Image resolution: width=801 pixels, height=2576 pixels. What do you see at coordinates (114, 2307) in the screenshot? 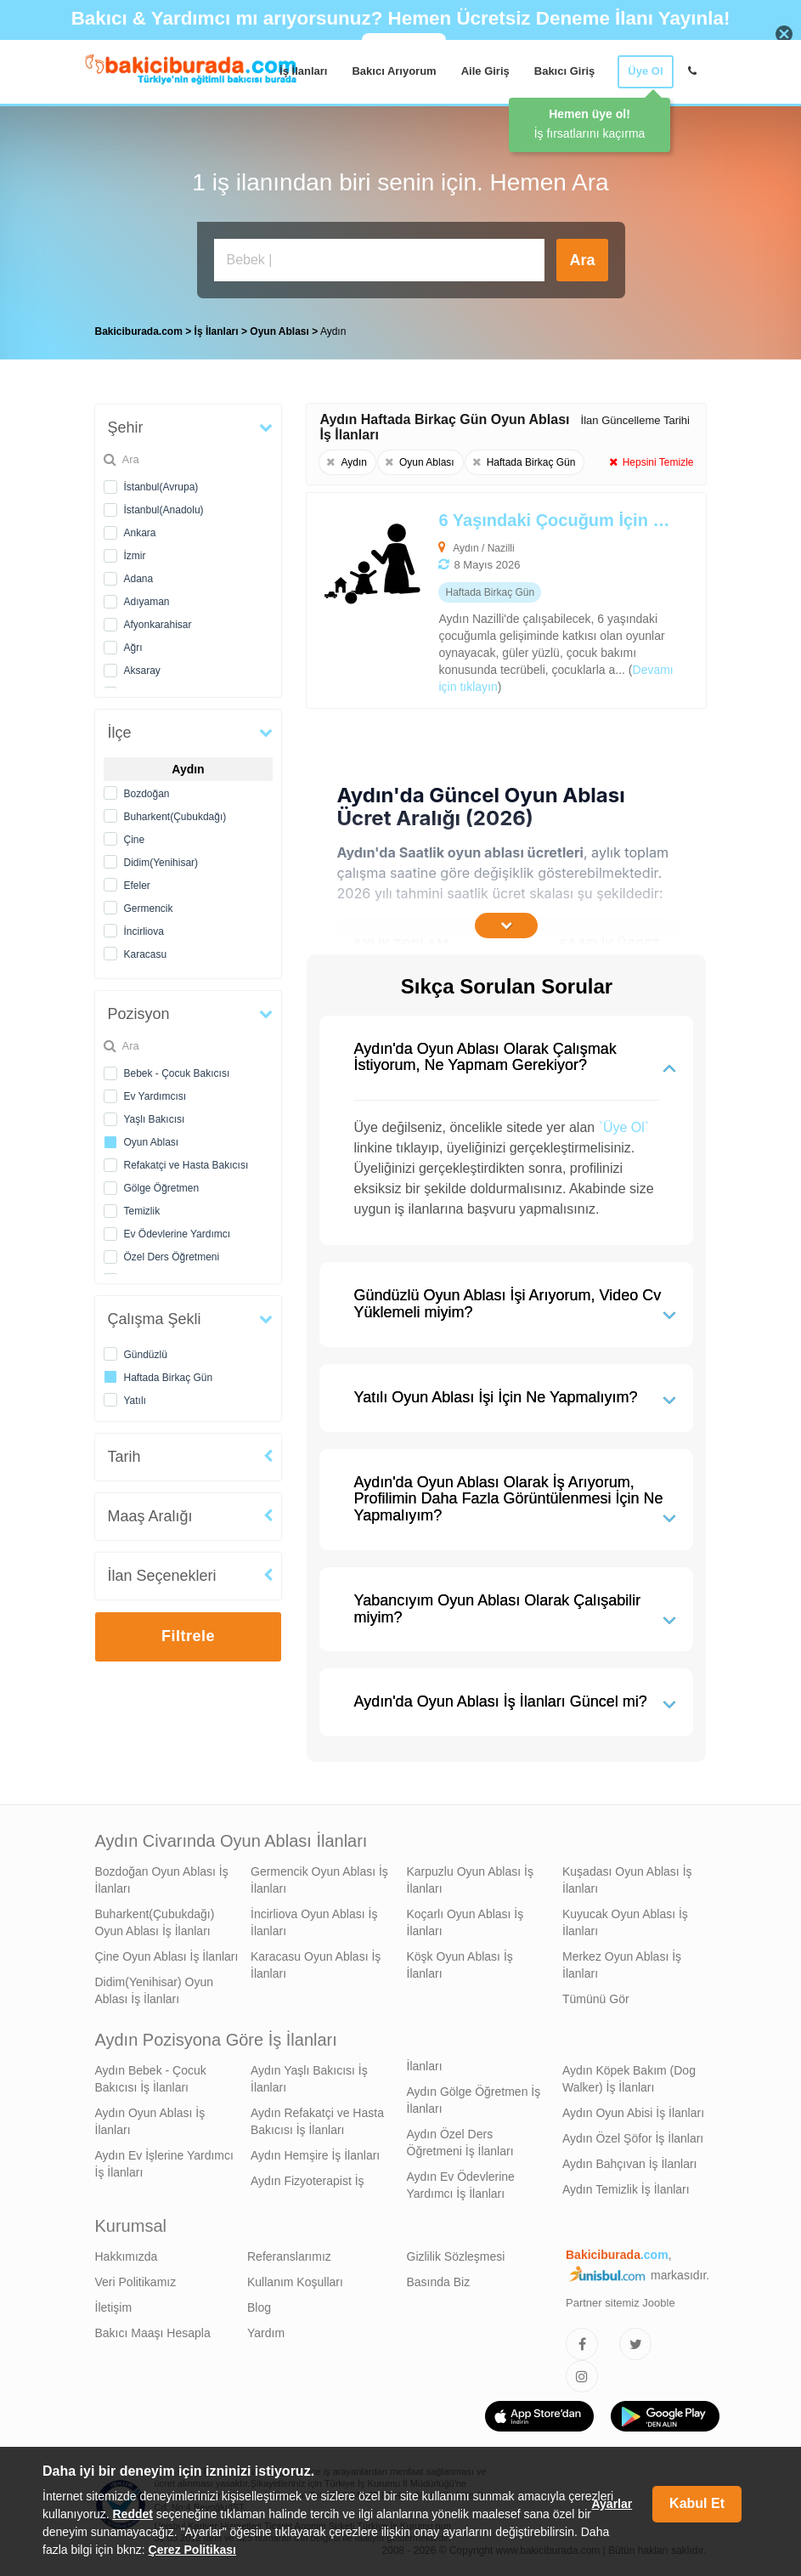
I see `İletişim` at bounding box center [114, 2307].